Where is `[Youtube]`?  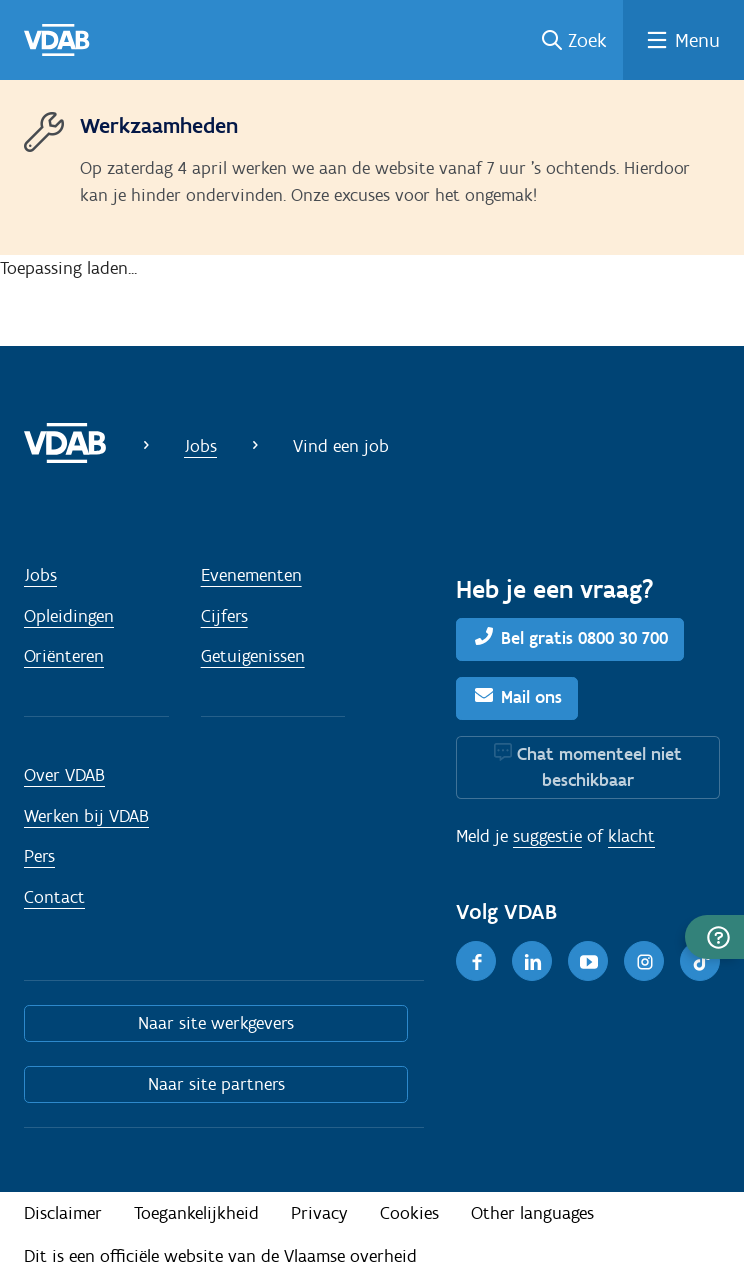
[Youtube] is located at coordinates (588, 961).